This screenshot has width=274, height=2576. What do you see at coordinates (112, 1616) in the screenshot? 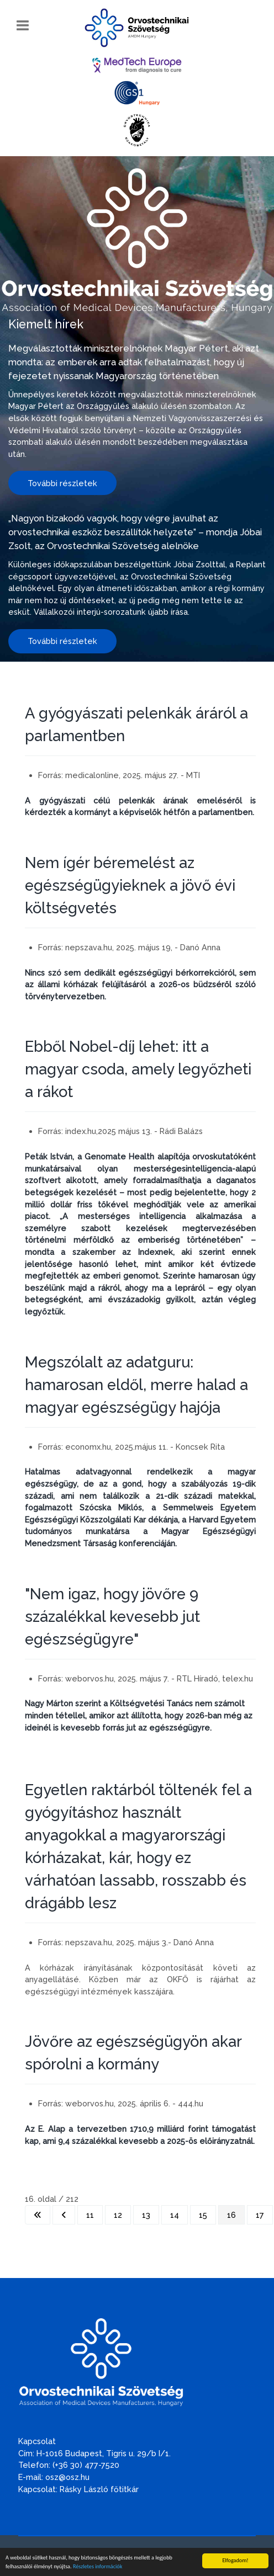
I see `"Nem igaz, hogy jövőre 9 százalékkal kevesebb jut egészségügyre"` at bounding box center [112, 1616].